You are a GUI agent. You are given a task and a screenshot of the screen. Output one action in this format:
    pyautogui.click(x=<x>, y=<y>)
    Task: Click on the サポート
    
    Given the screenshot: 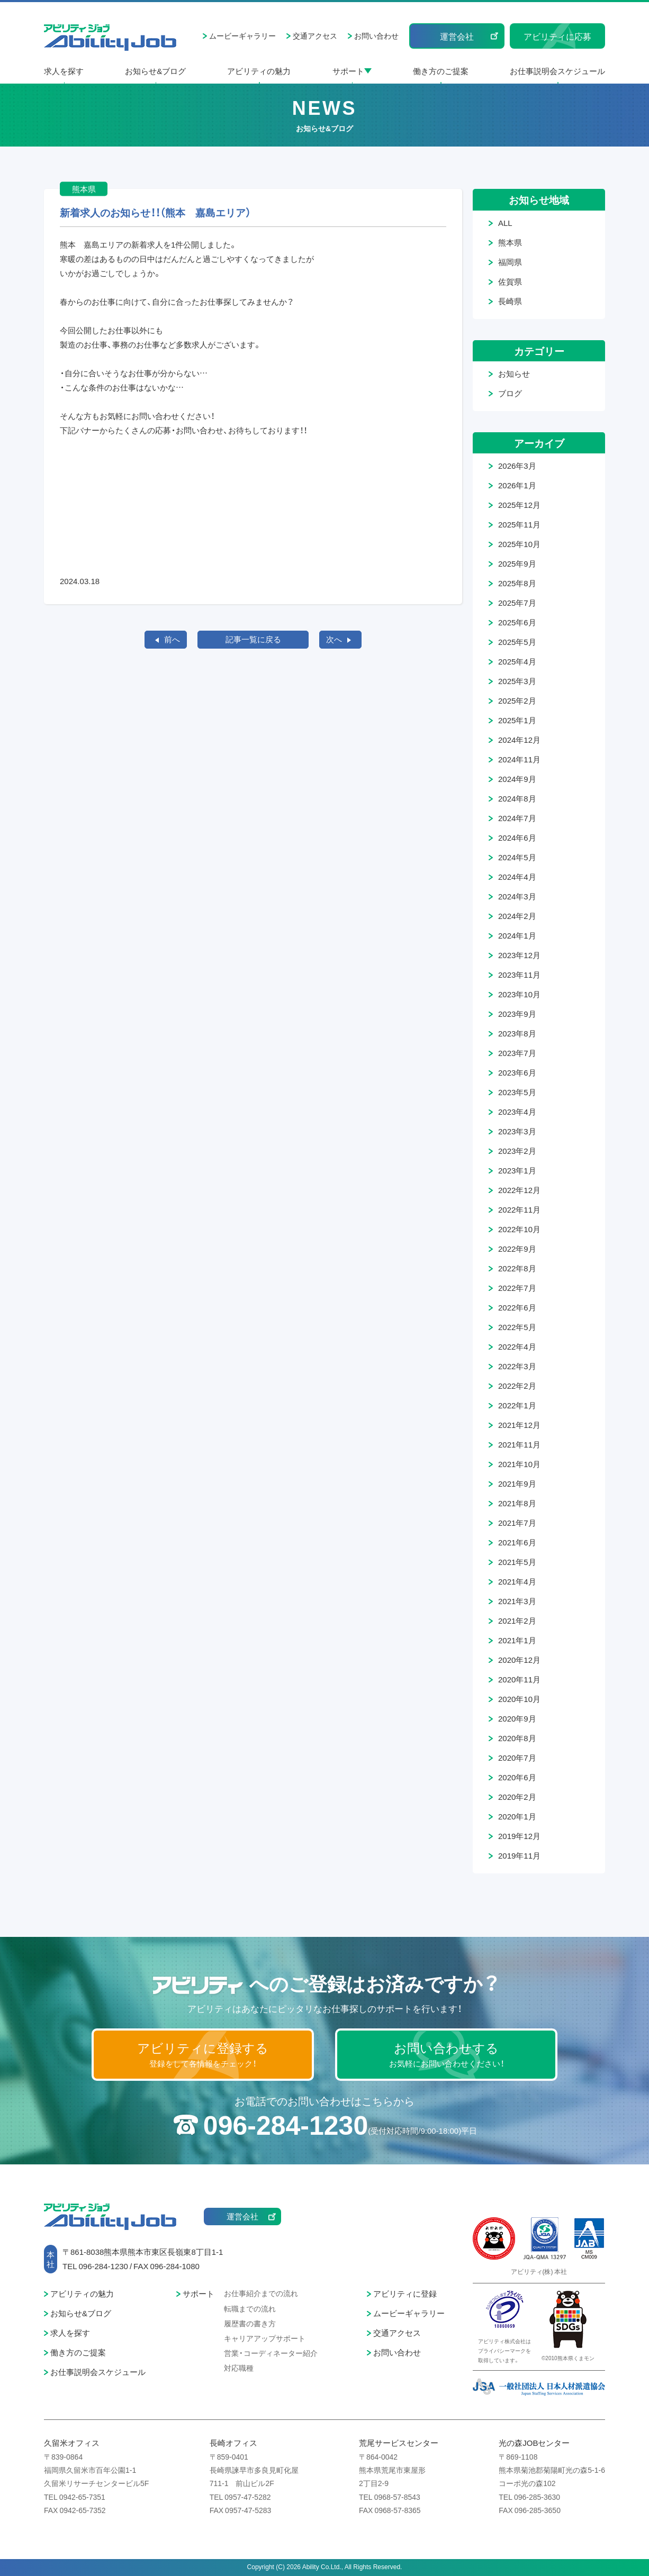 What is the action you would take?
    pyautogui.click(x=348, y=71)
    